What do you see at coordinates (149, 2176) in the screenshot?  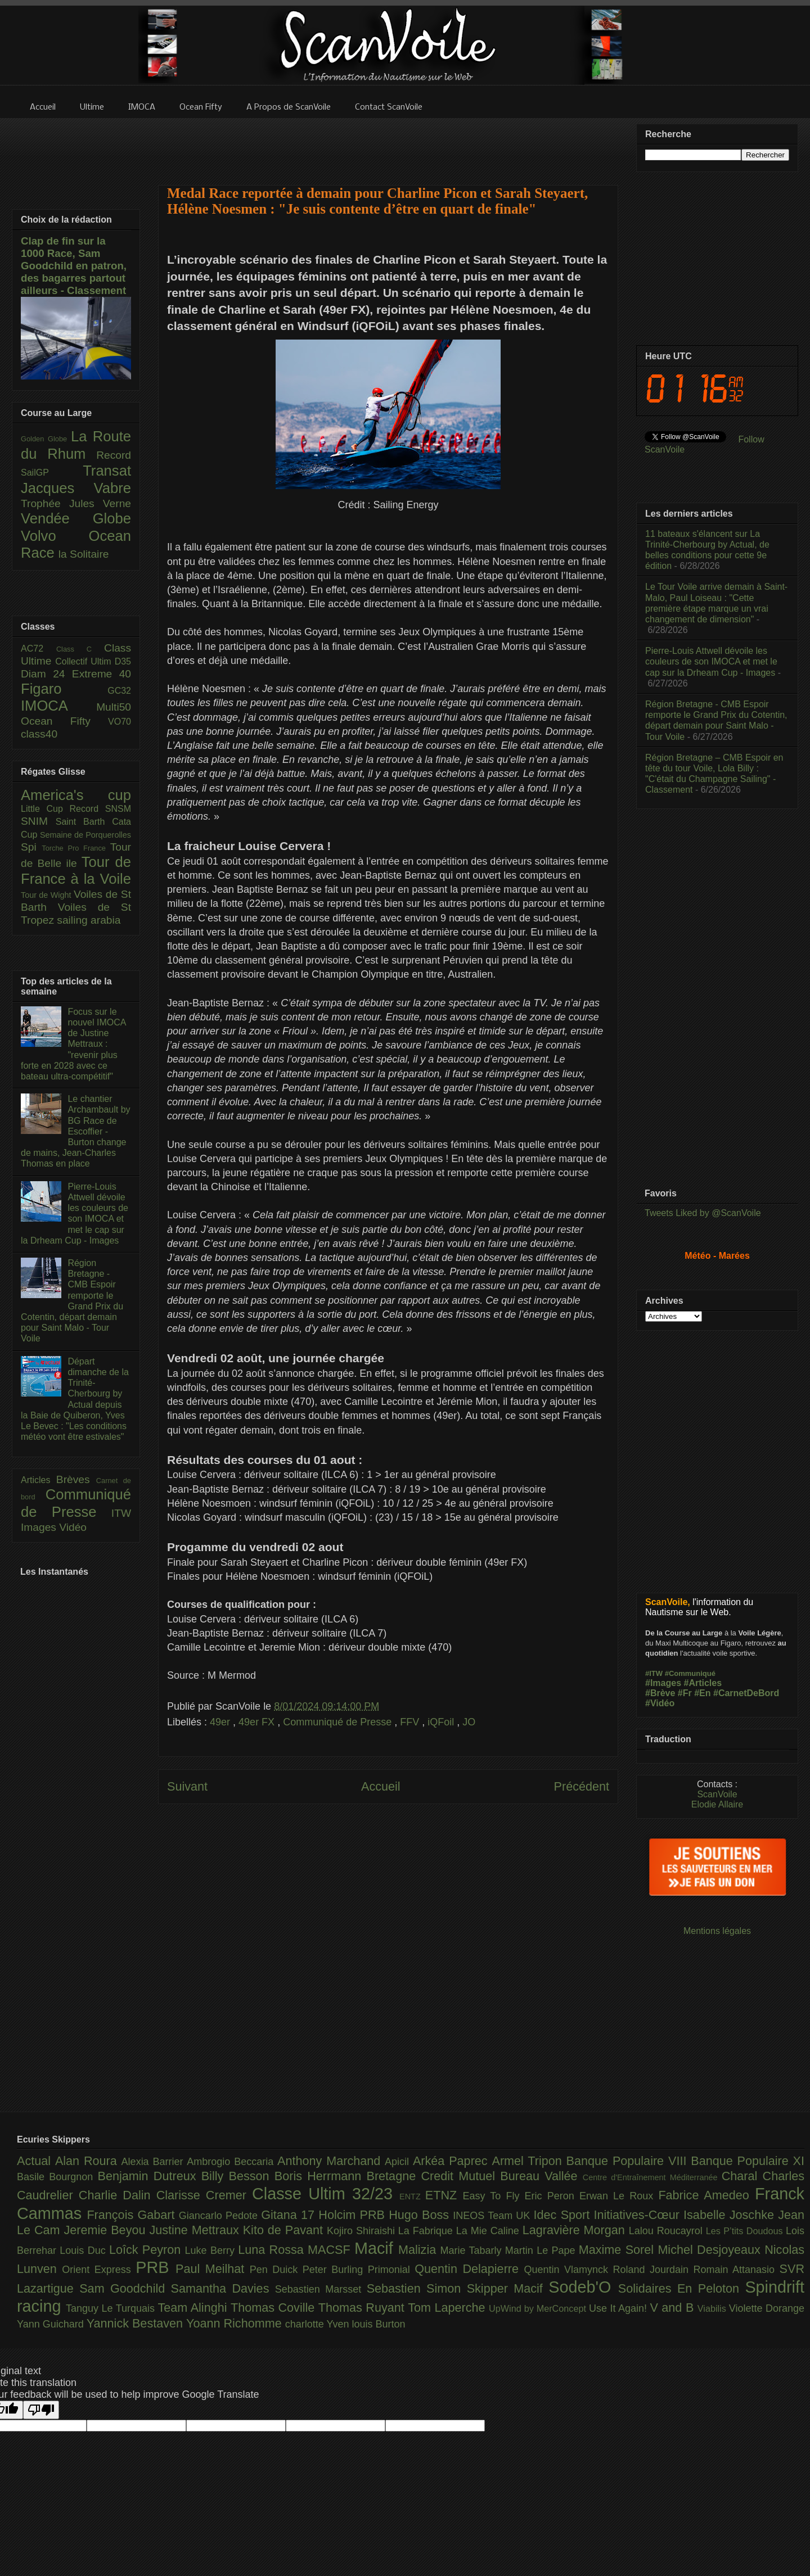 I see `Benjamin Dutreux` at bounding box center [149, 2176].